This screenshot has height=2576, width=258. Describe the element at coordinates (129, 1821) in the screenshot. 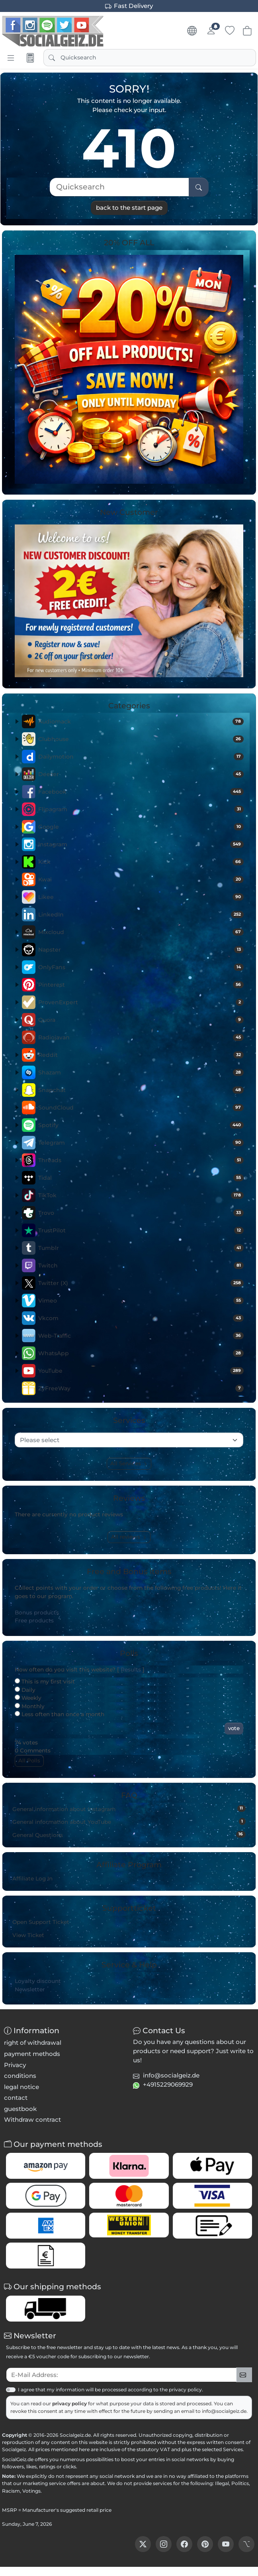

I see `General information about YouTube` at that location.